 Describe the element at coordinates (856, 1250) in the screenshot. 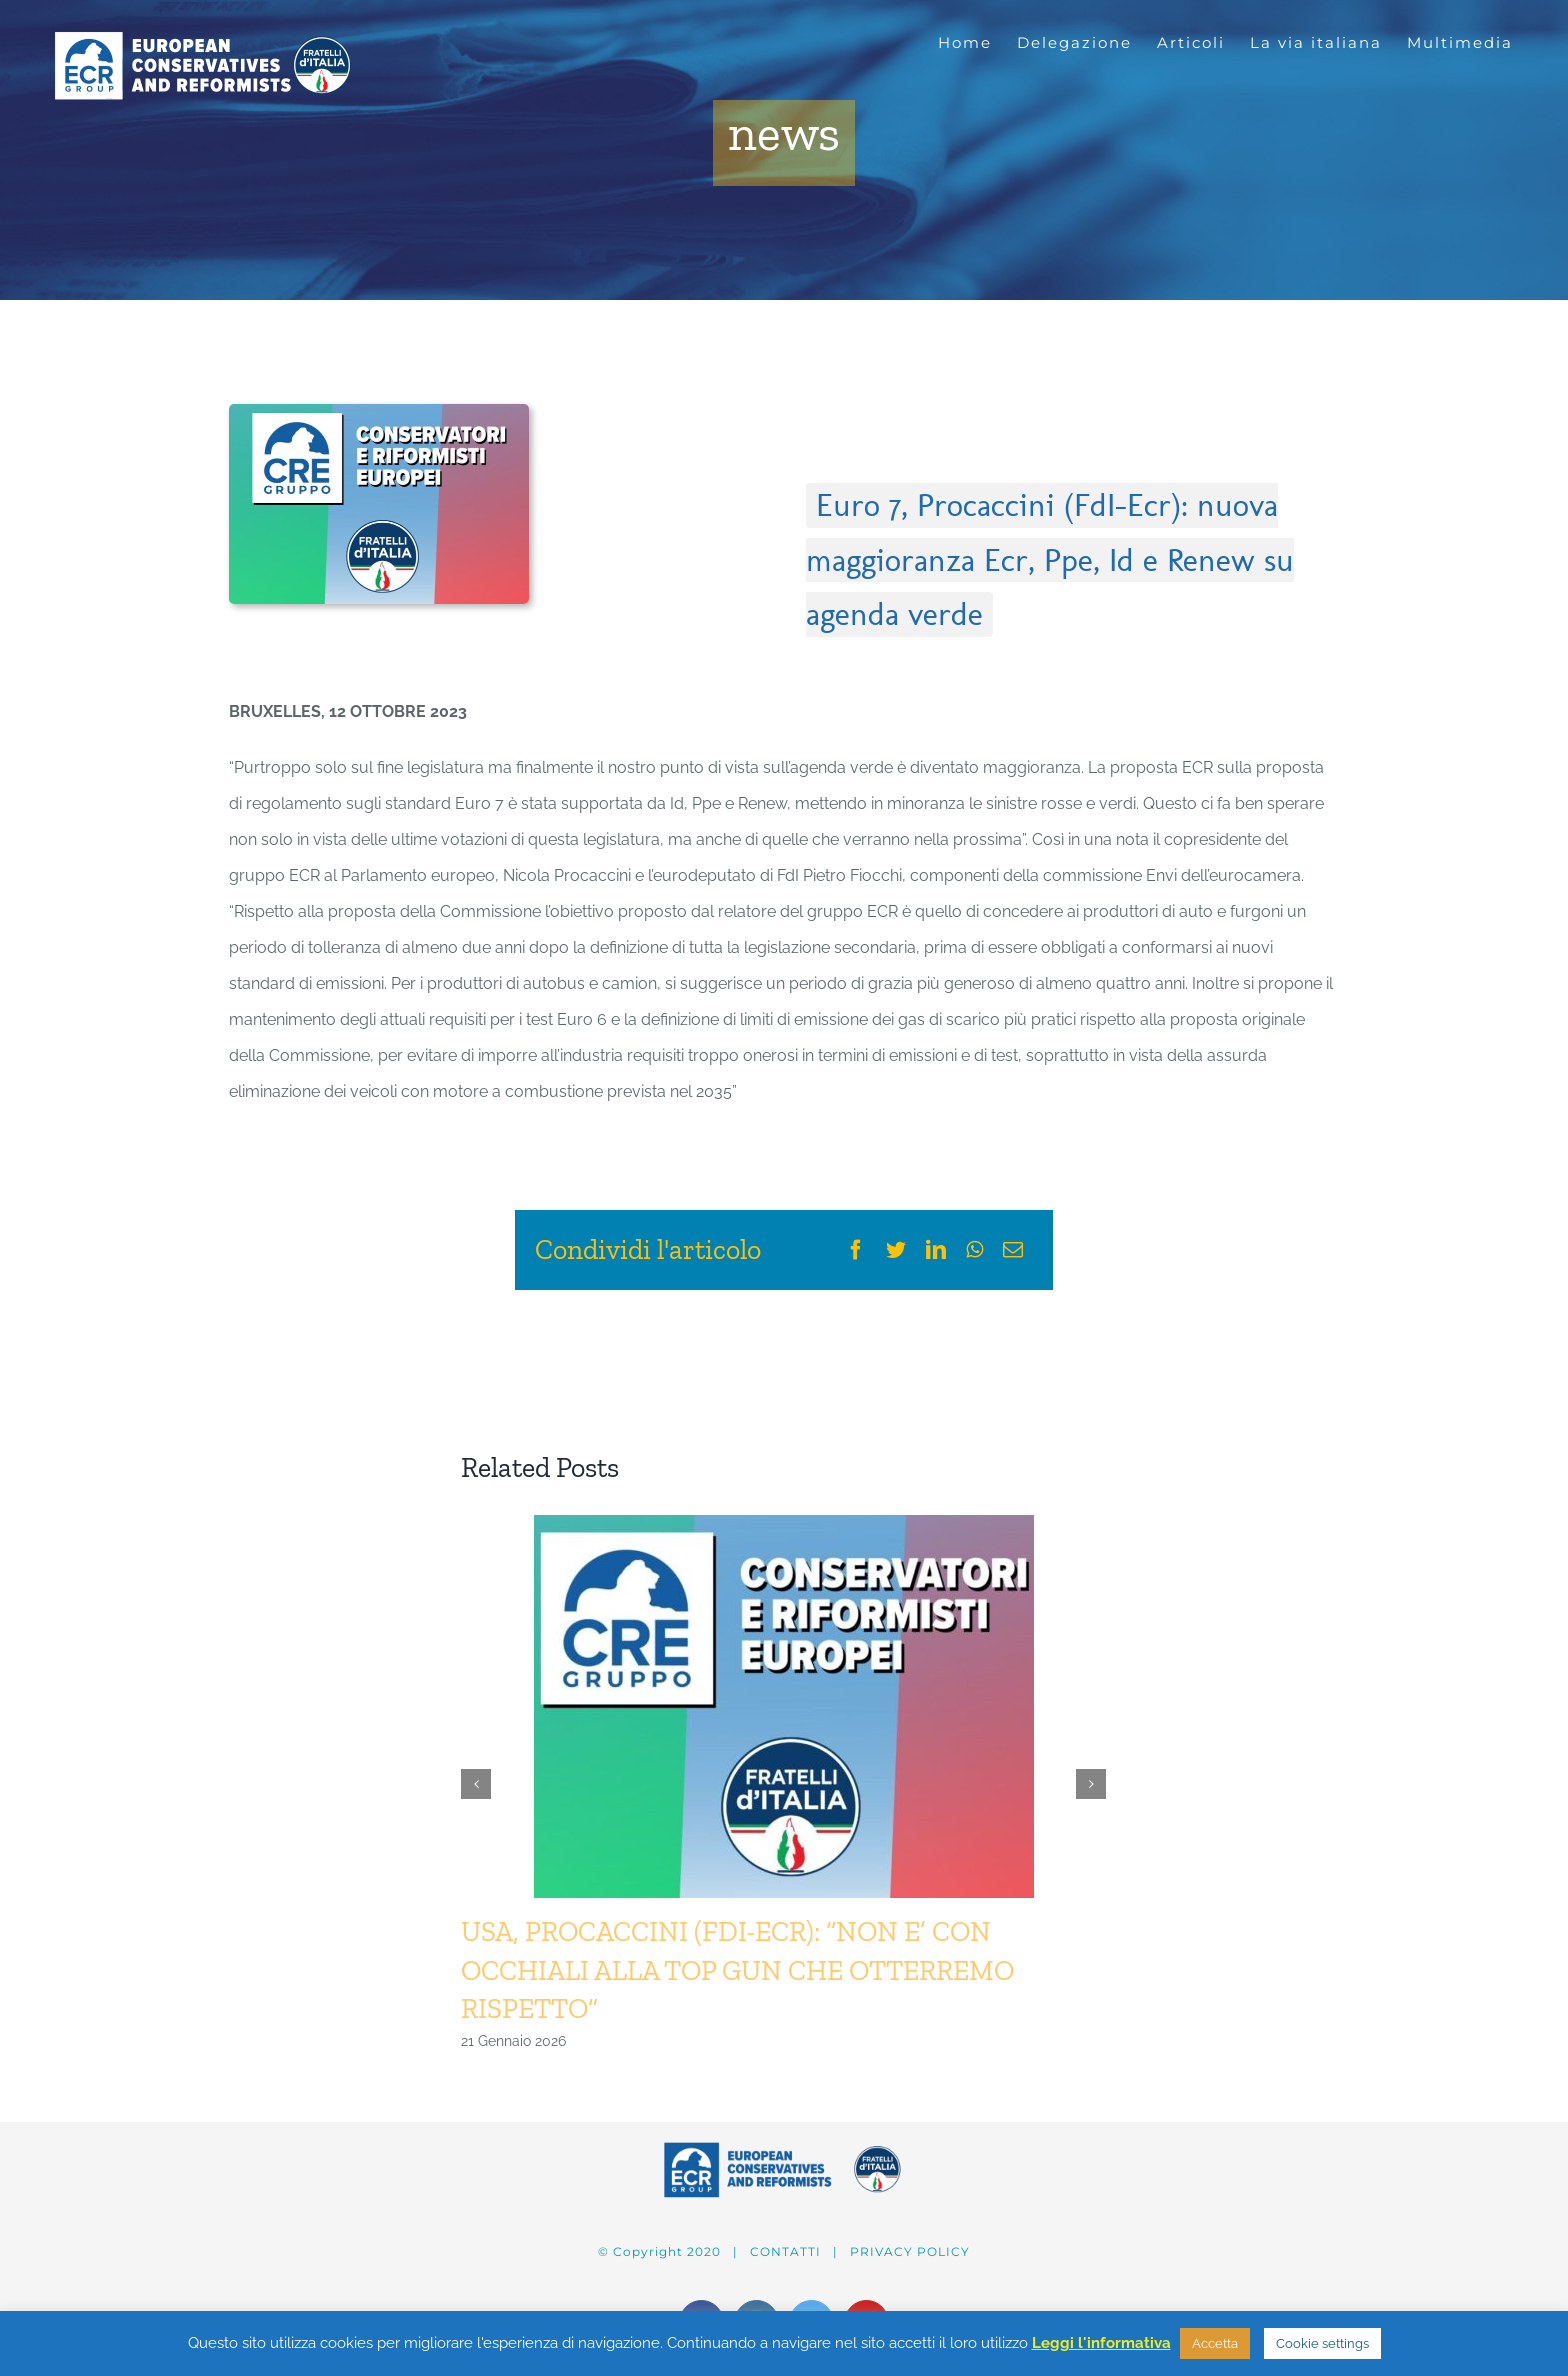

I see `[Facebook]` at that location.